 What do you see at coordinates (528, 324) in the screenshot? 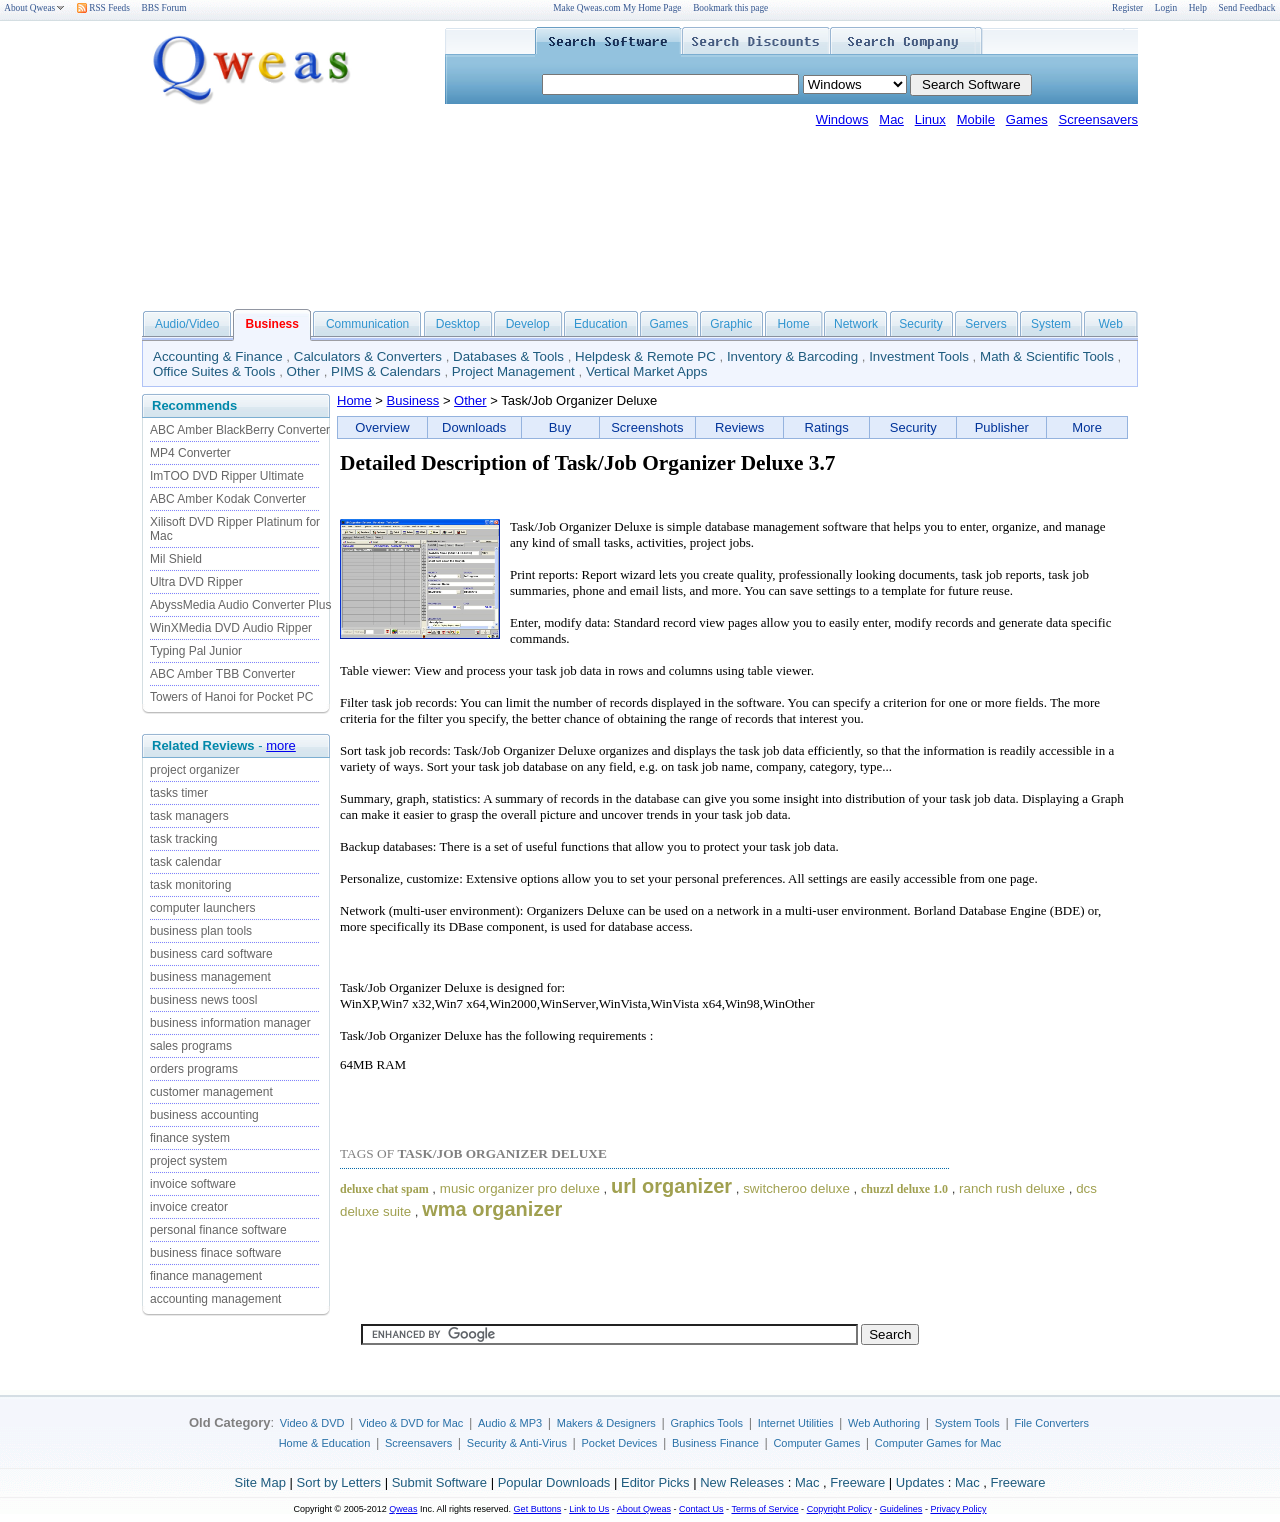
I see `Develop` at bounding box center [528, 324].